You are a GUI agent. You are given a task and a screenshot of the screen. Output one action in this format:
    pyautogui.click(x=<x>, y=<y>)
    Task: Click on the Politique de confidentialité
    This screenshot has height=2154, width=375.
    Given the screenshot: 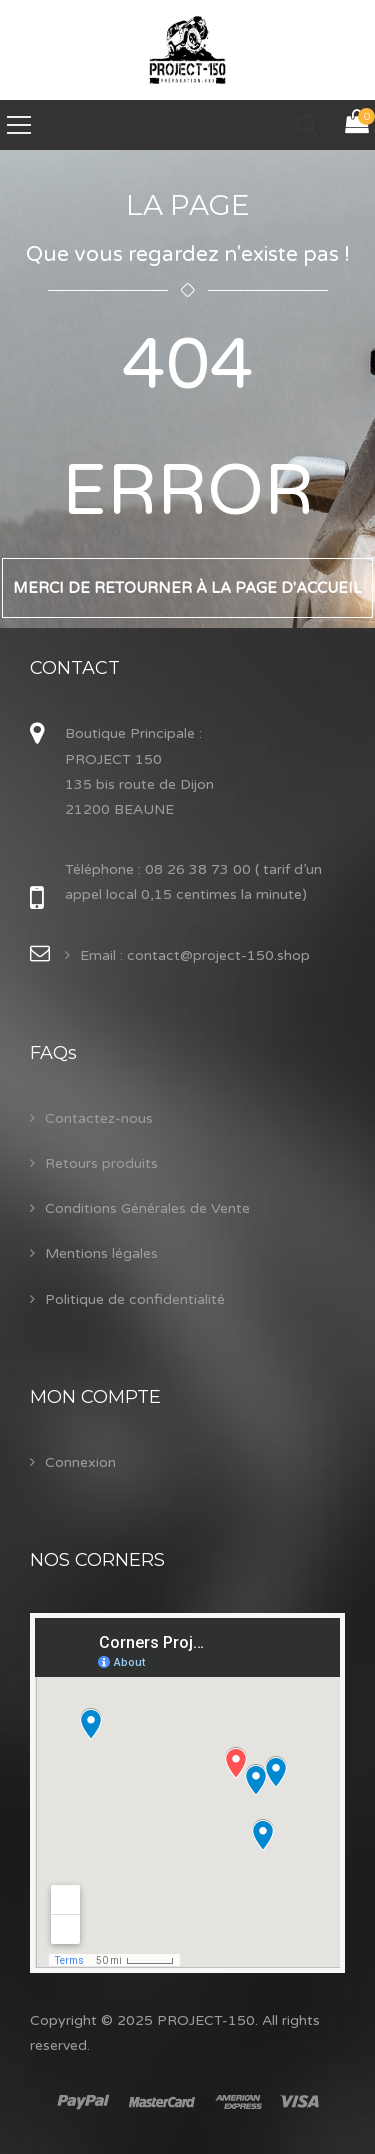 What is the action you would take?
    pyautogui.click(x=135, y=1299)
    